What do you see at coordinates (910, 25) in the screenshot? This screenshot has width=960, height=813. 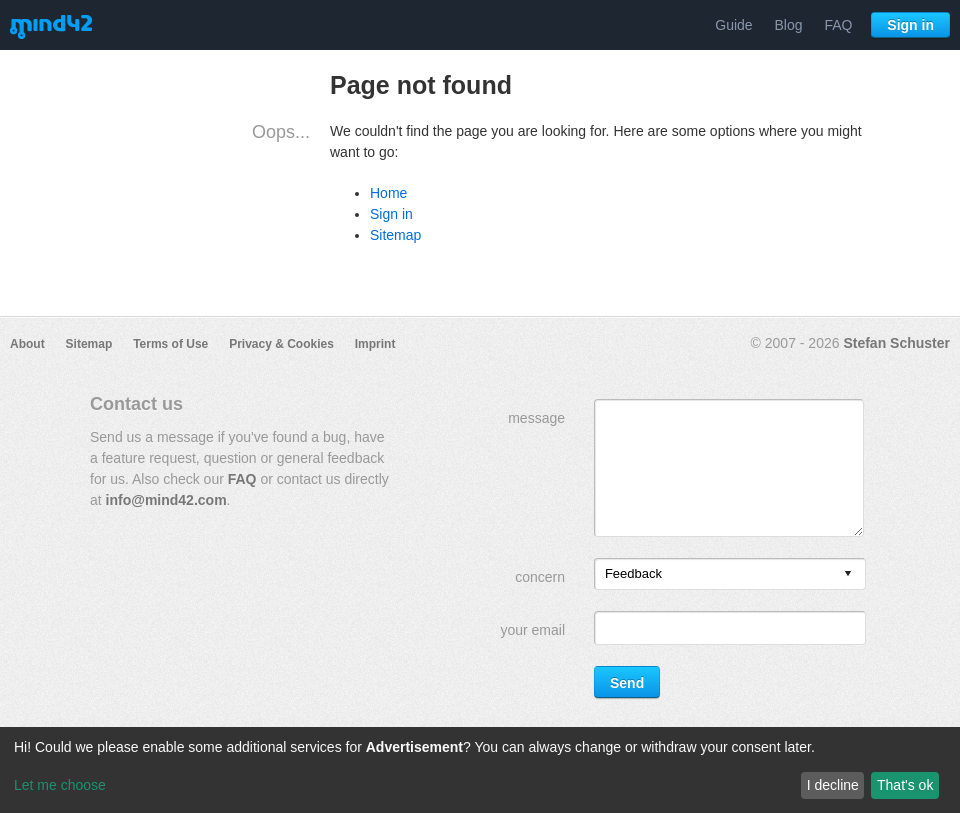 I see `Sign in` at bounding box center [910, 25].